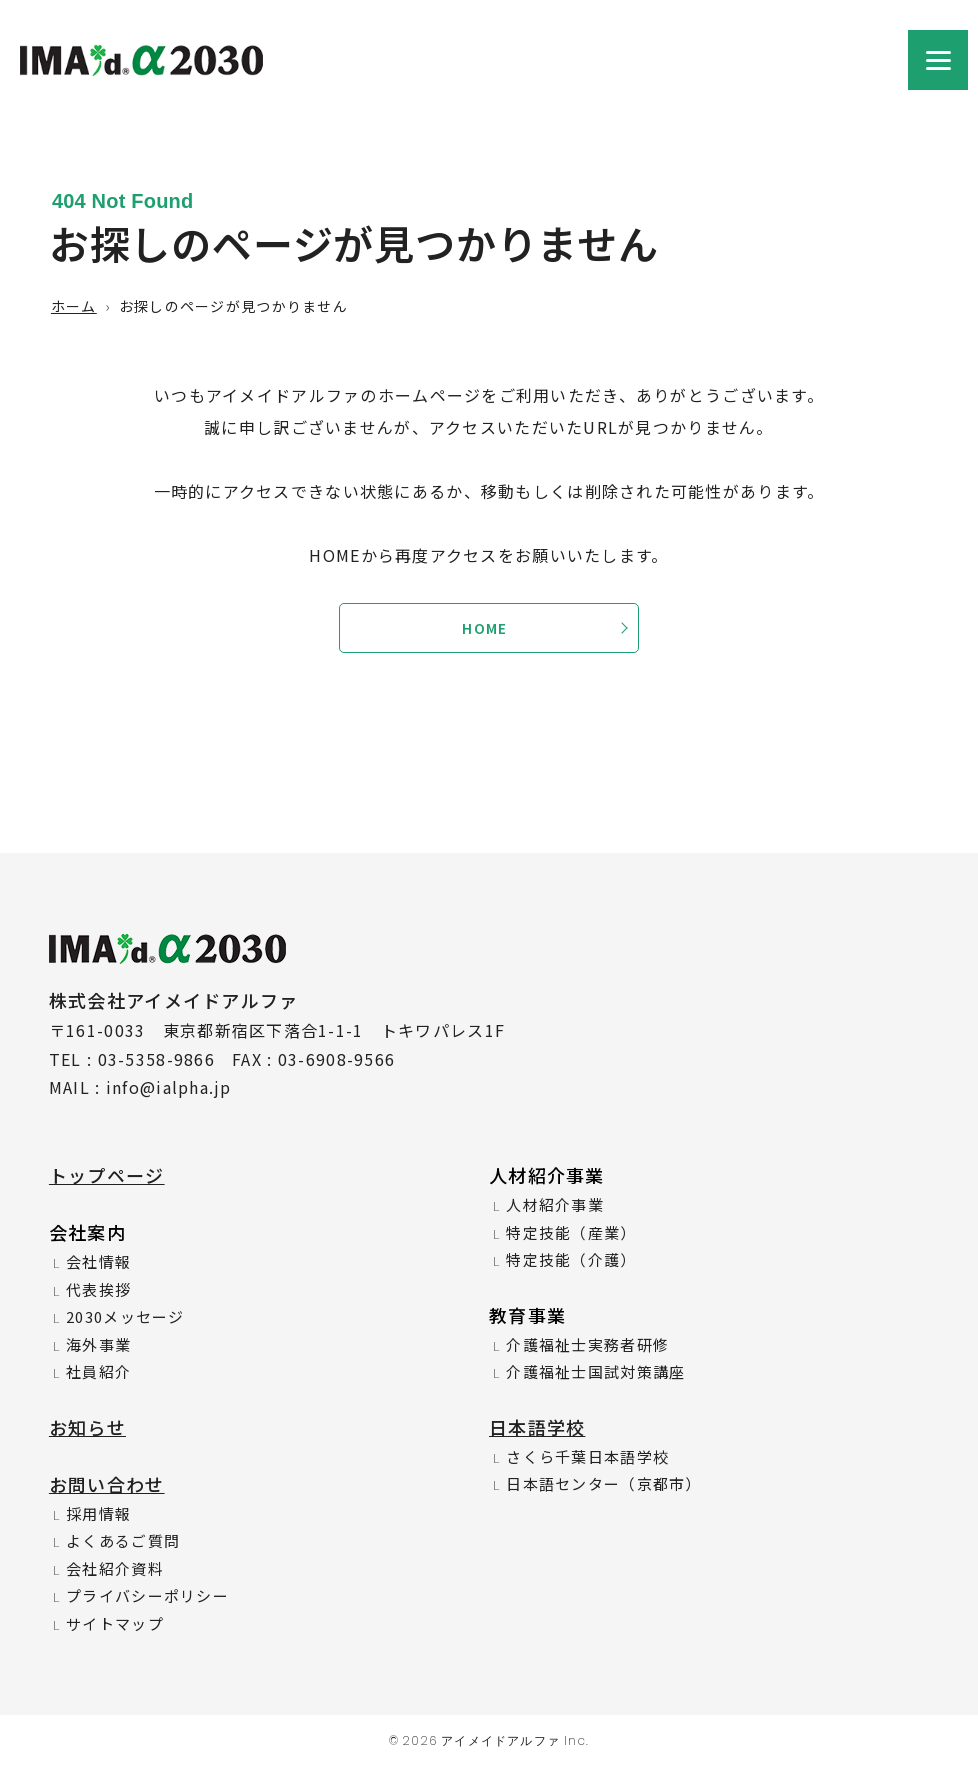 The image size is (978, 1766). Describe the element at coordinates (169, 1087) in the screenshot. I see `info@ialpha.jp` at that location.